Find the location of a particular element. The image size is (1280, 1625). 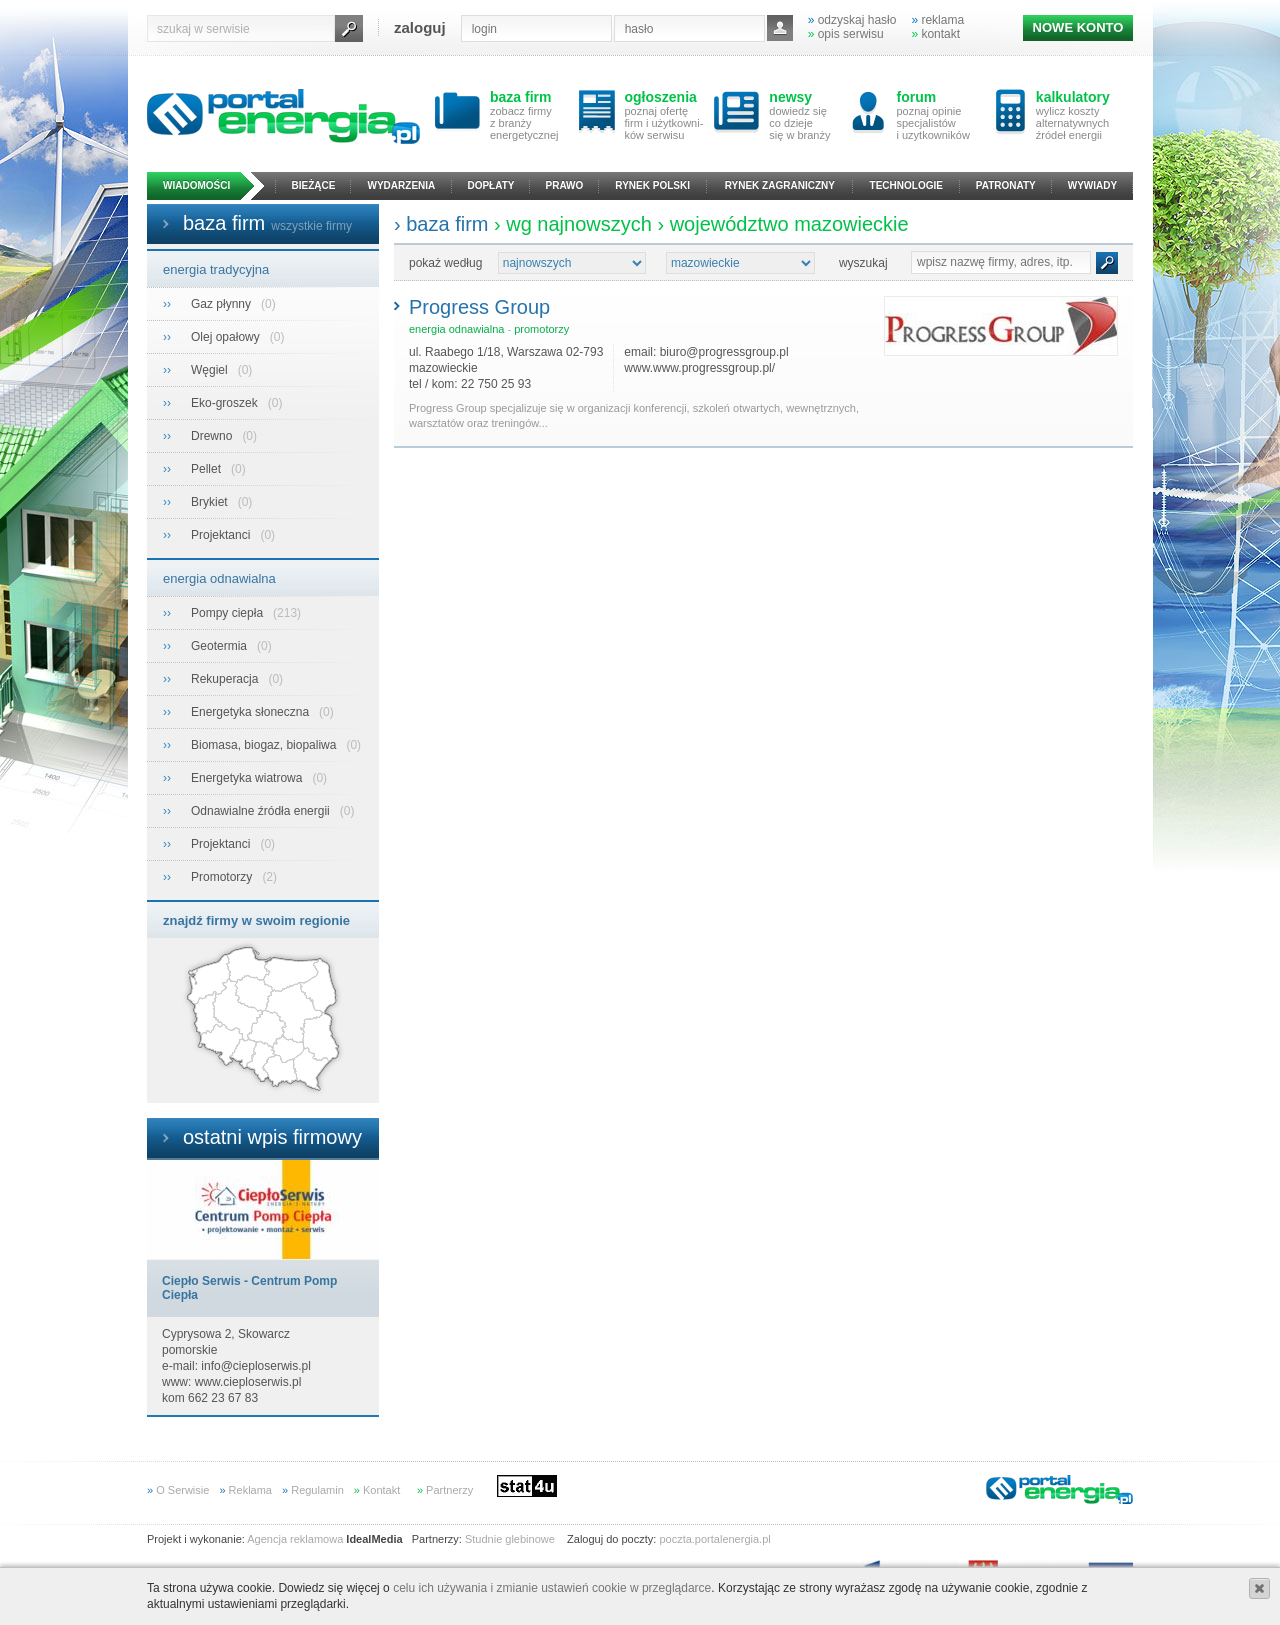

rynek polski is located at coordinates (652, 185).